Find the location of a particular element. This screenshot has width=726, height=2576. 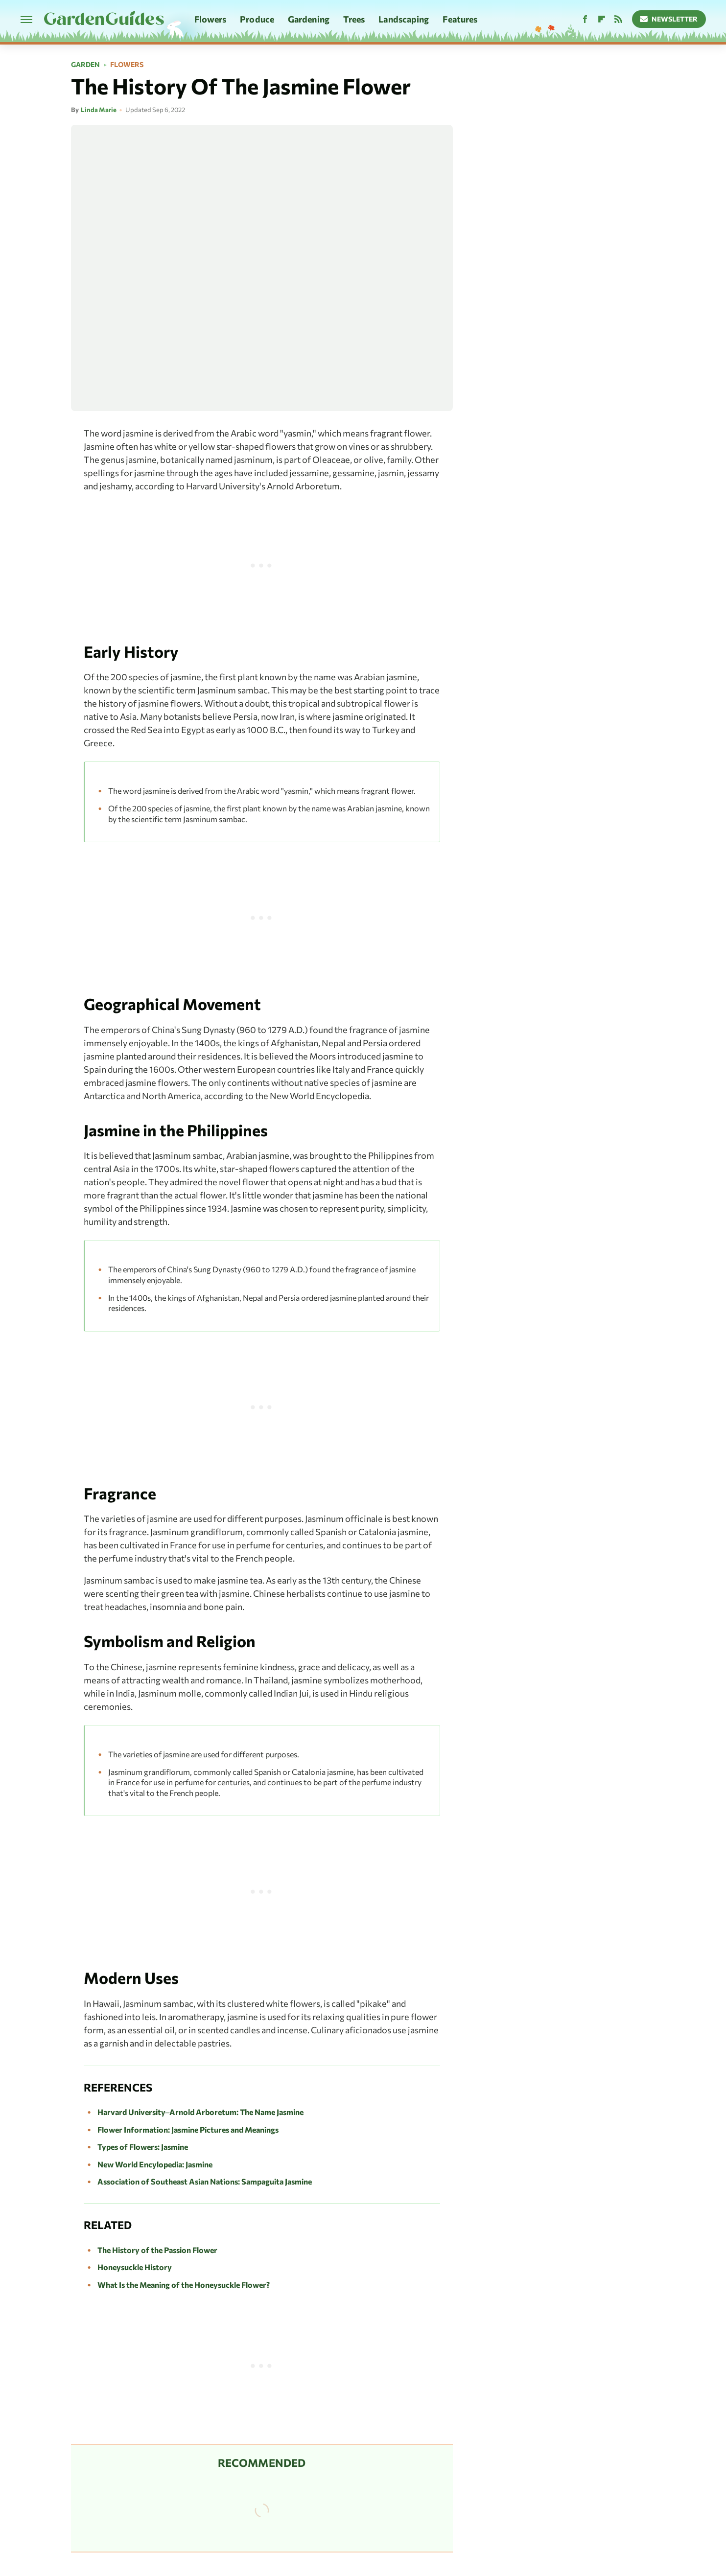

Honeysuckle History is located at coordinates (134, 2267).